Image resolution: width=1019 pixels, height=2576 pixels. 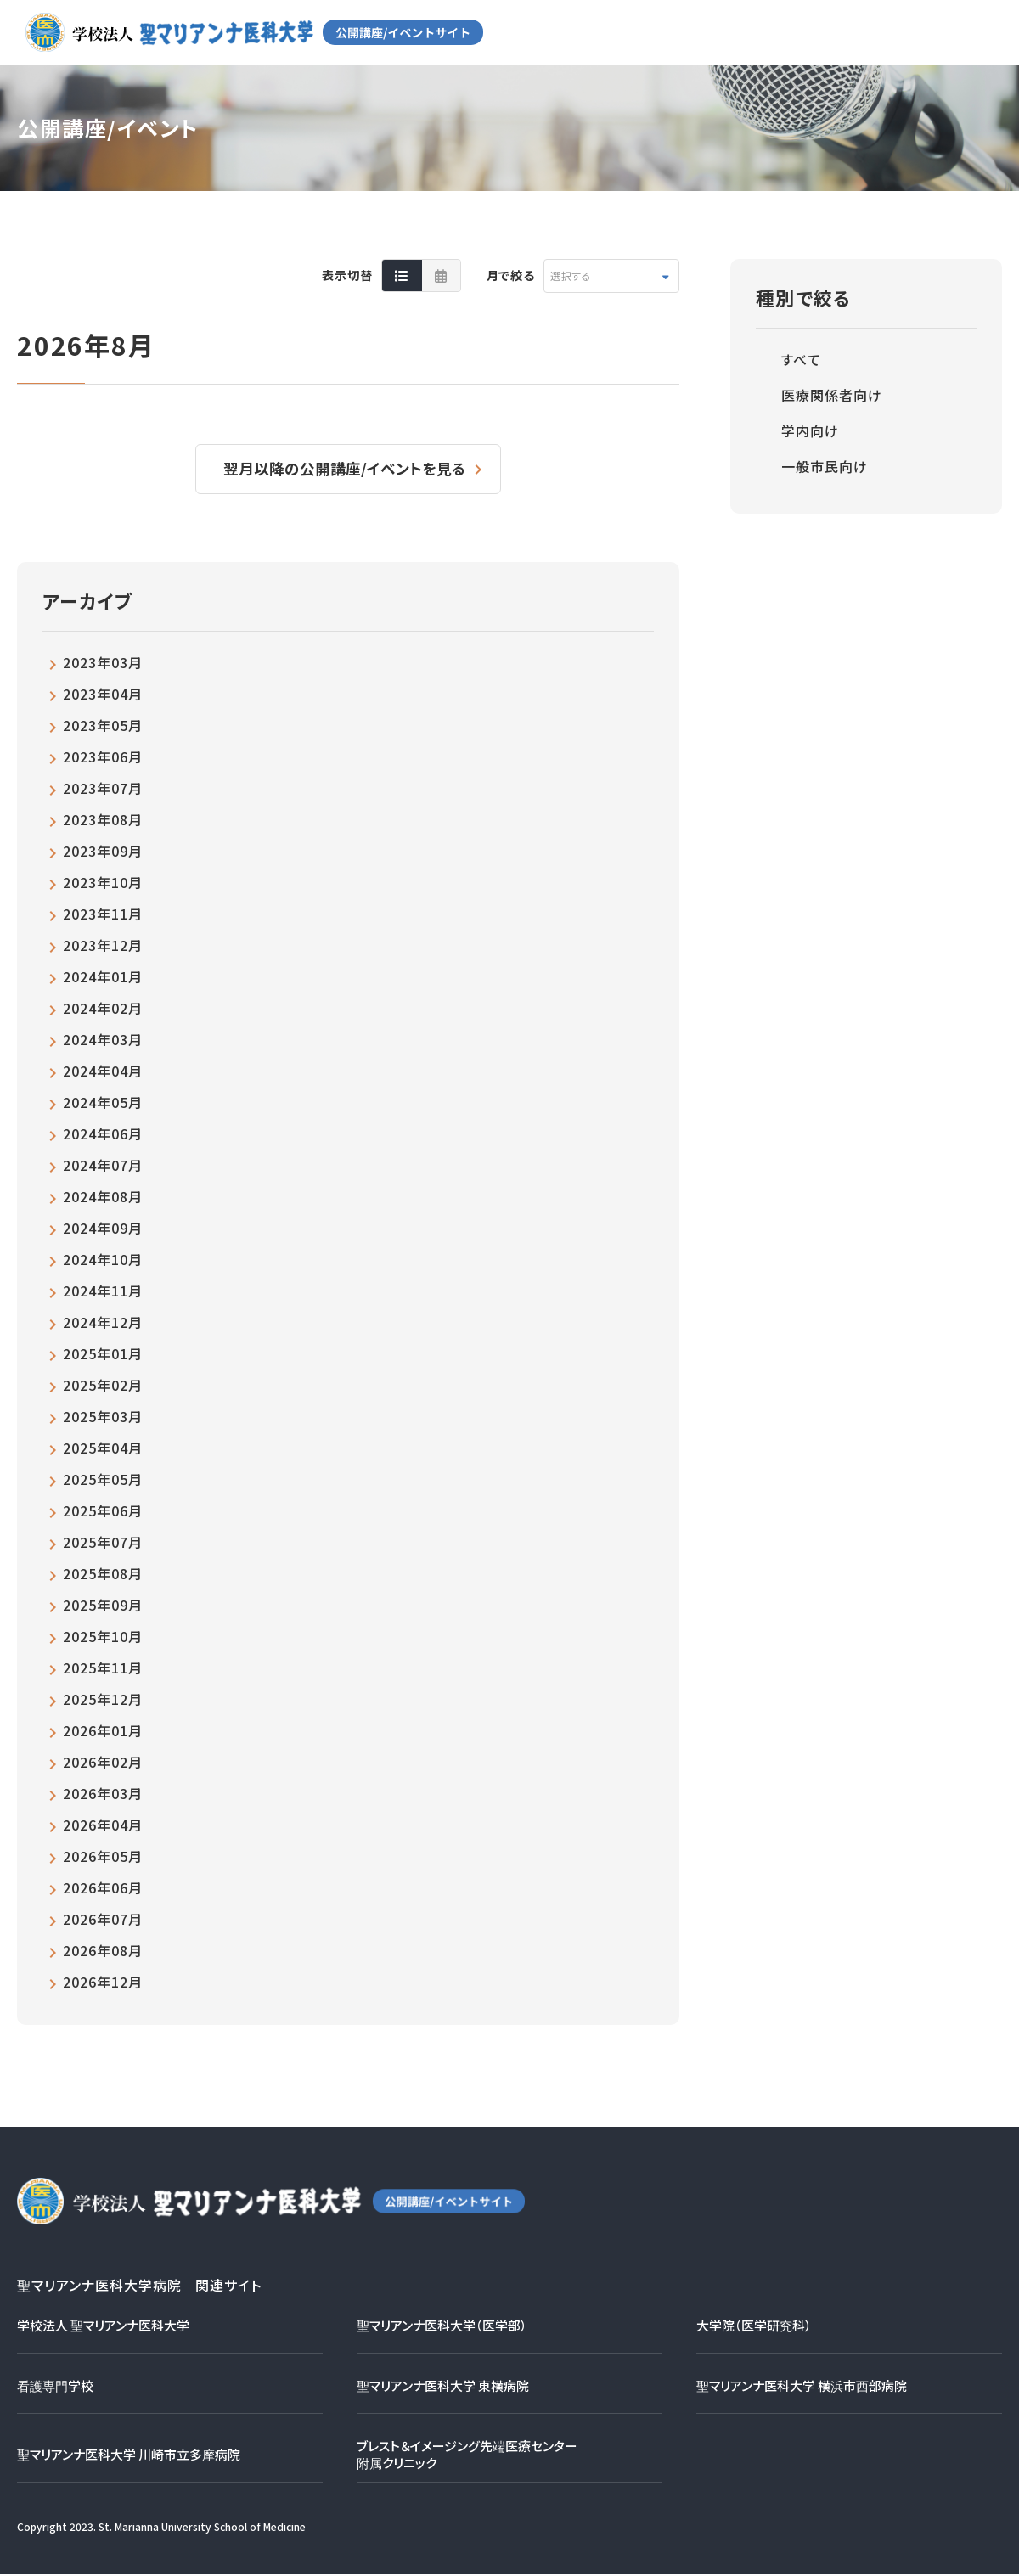 I want to click on 2023年05月, so click(x=103, y=727).